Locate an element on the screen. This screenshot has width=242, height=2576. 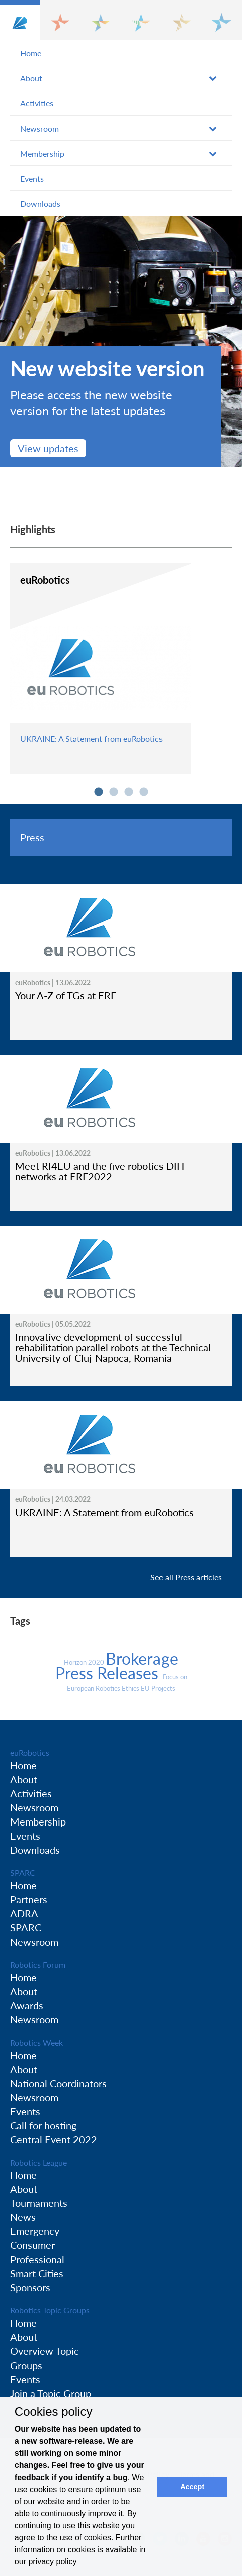
Partners is located at coordinates (28, 1899).